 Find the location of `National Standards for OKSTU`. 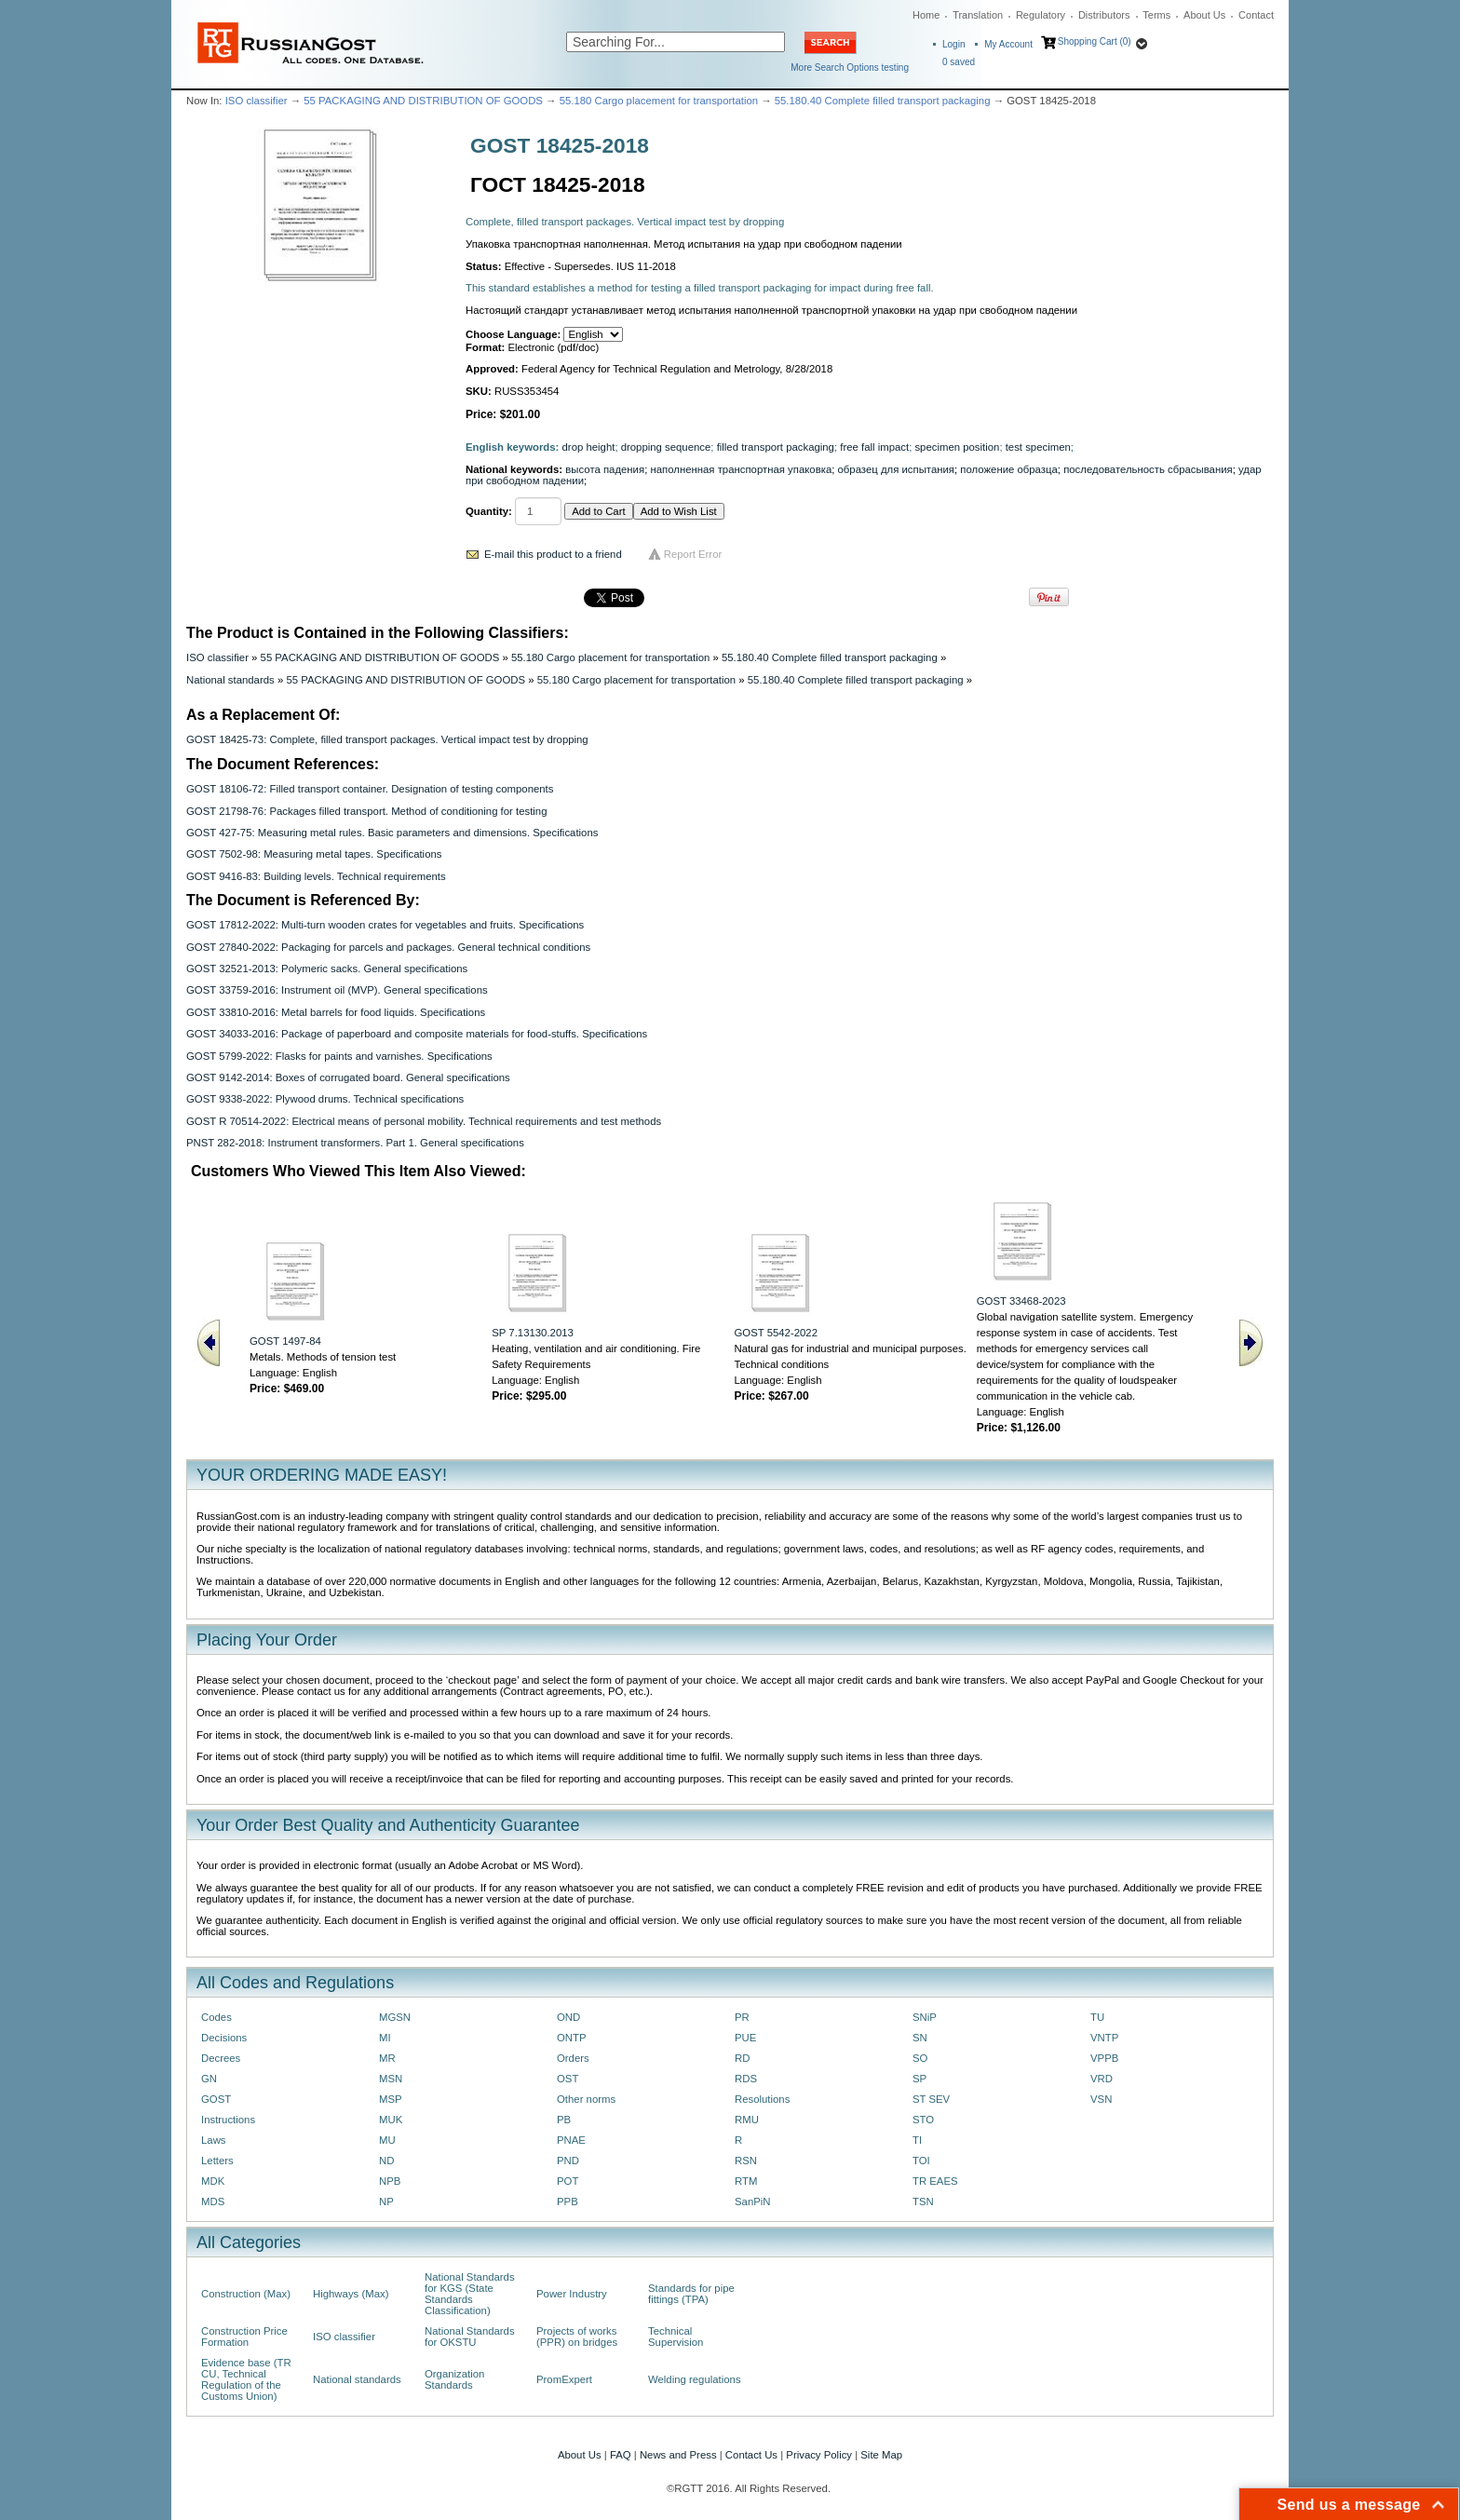

National Standards for OKSTU is located at coordinates (470, 2336).